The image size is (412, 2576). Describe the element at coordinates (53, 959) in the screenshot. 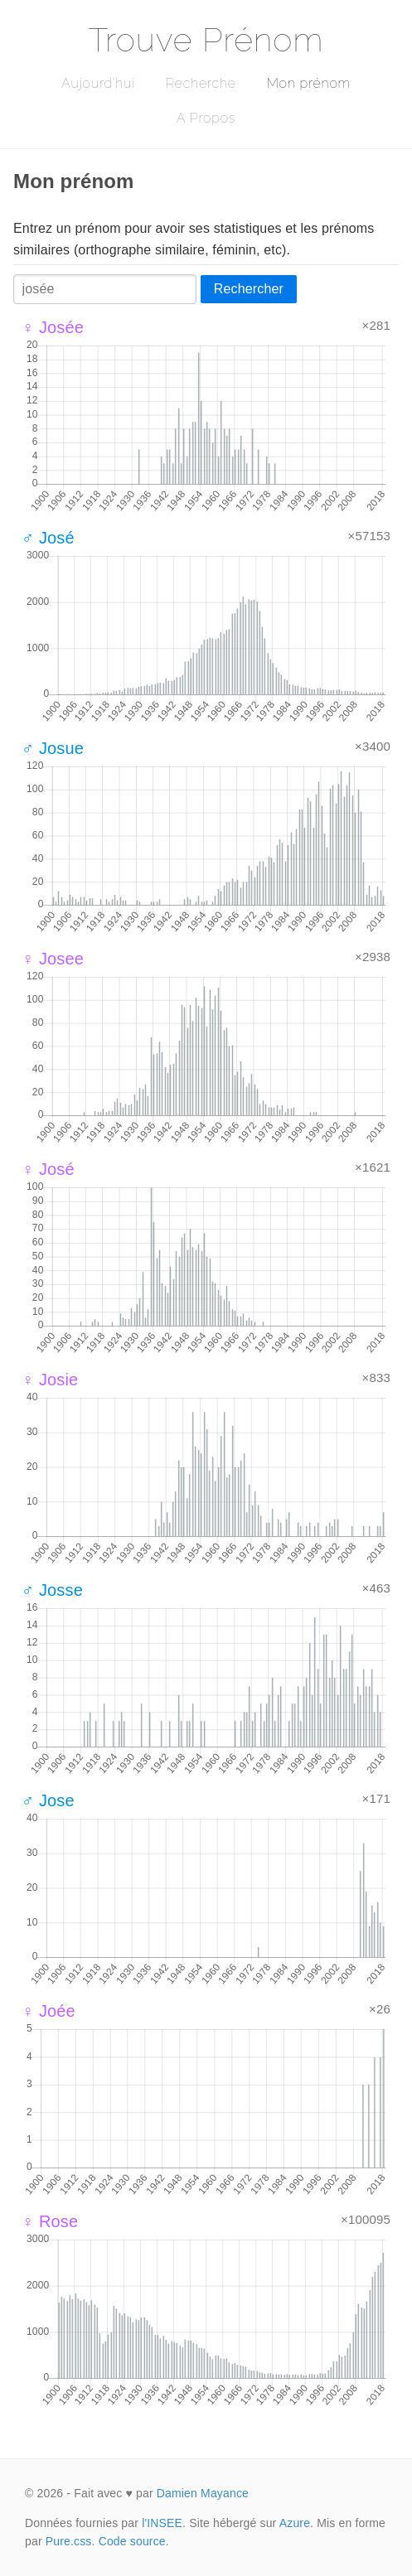

I see `♀ Josee` at that location.